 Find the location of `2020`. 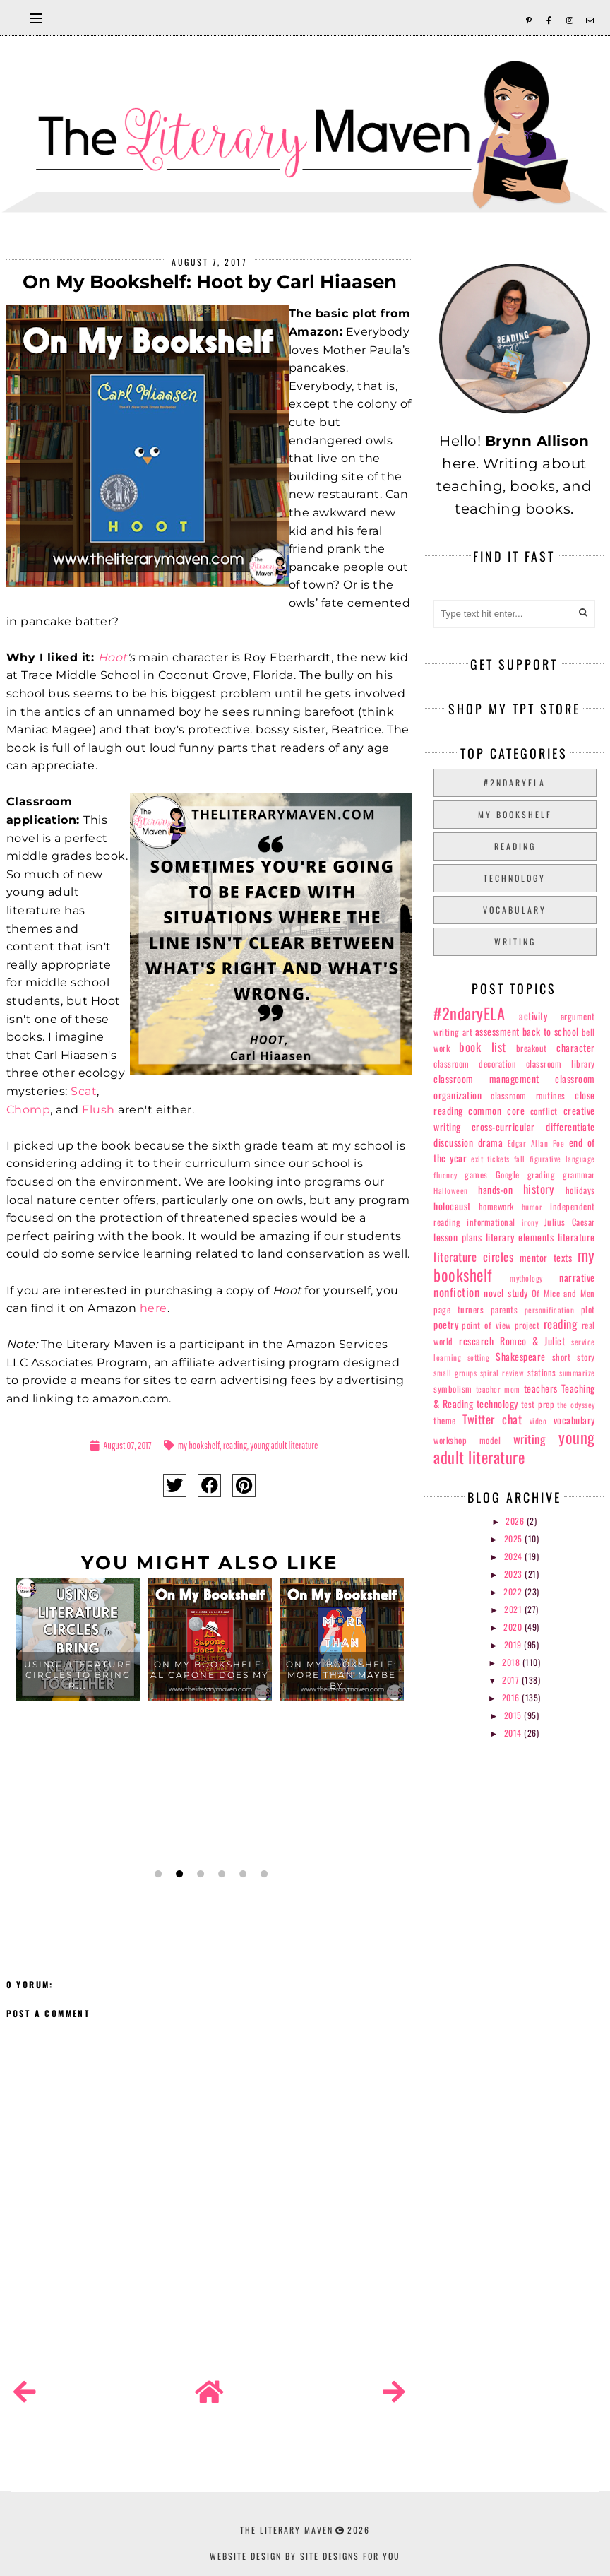

2020 is located at coordinates (514, 1627).